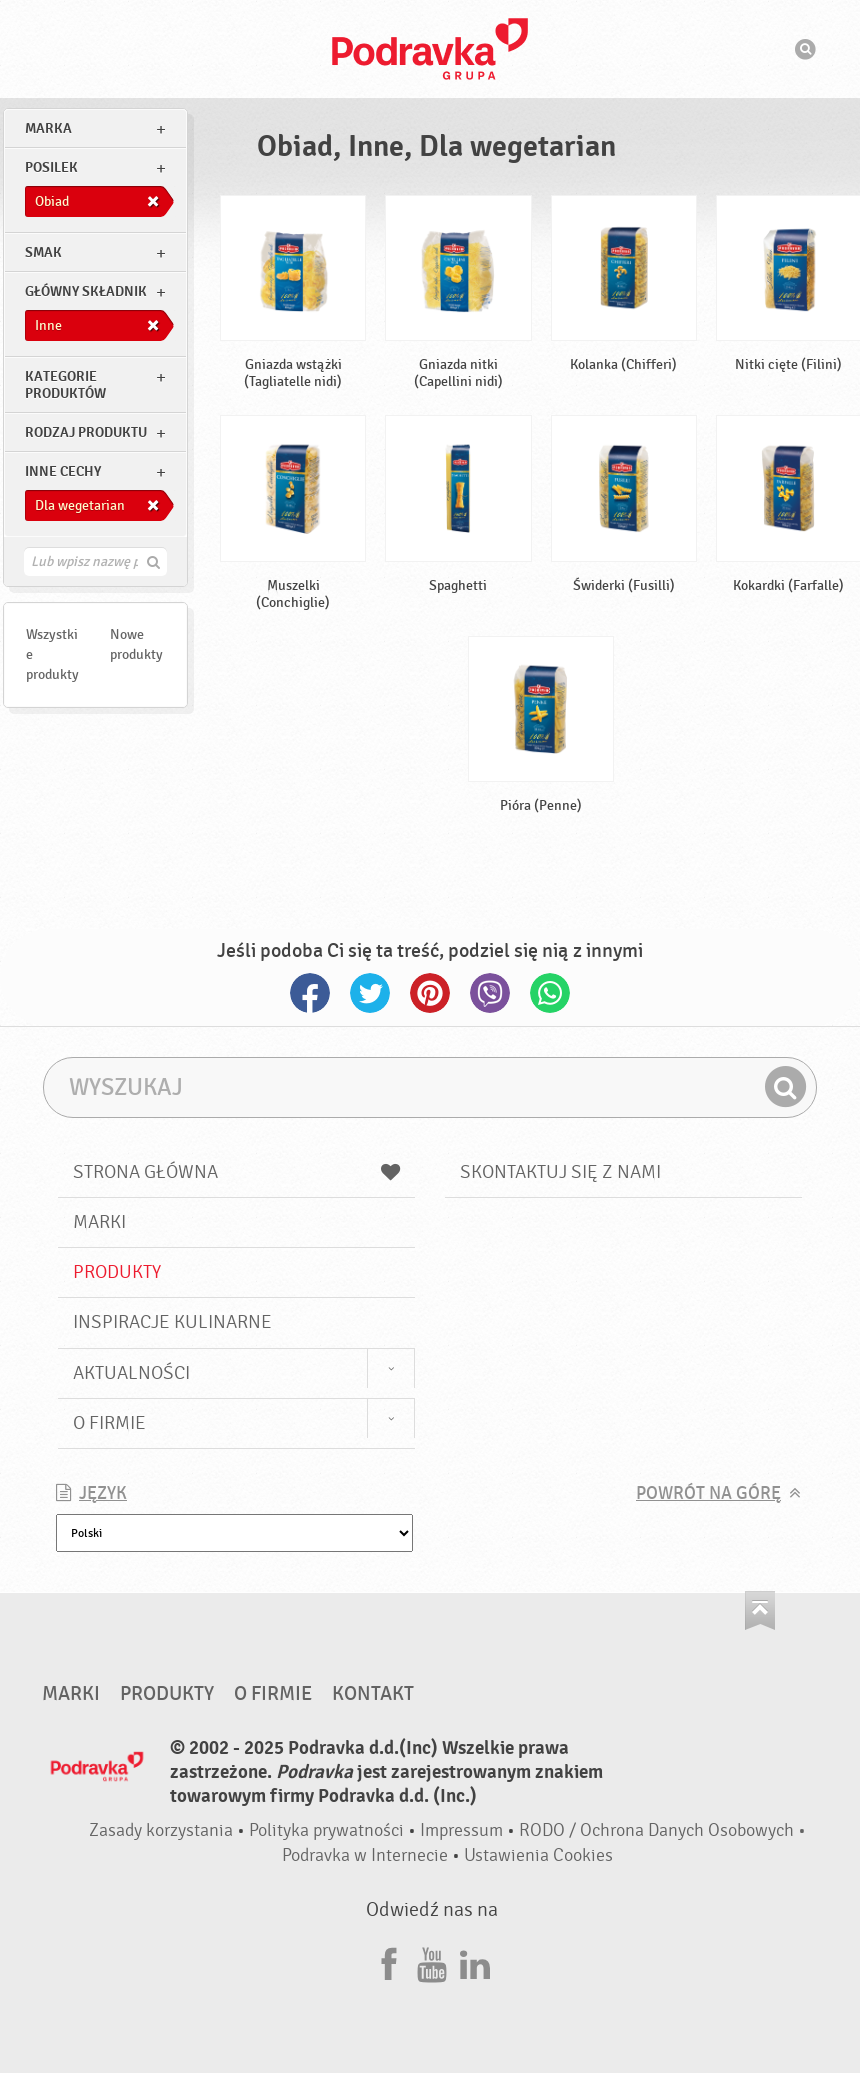  I want to click on Inspiracje kulinarne, so click(172, 1322).